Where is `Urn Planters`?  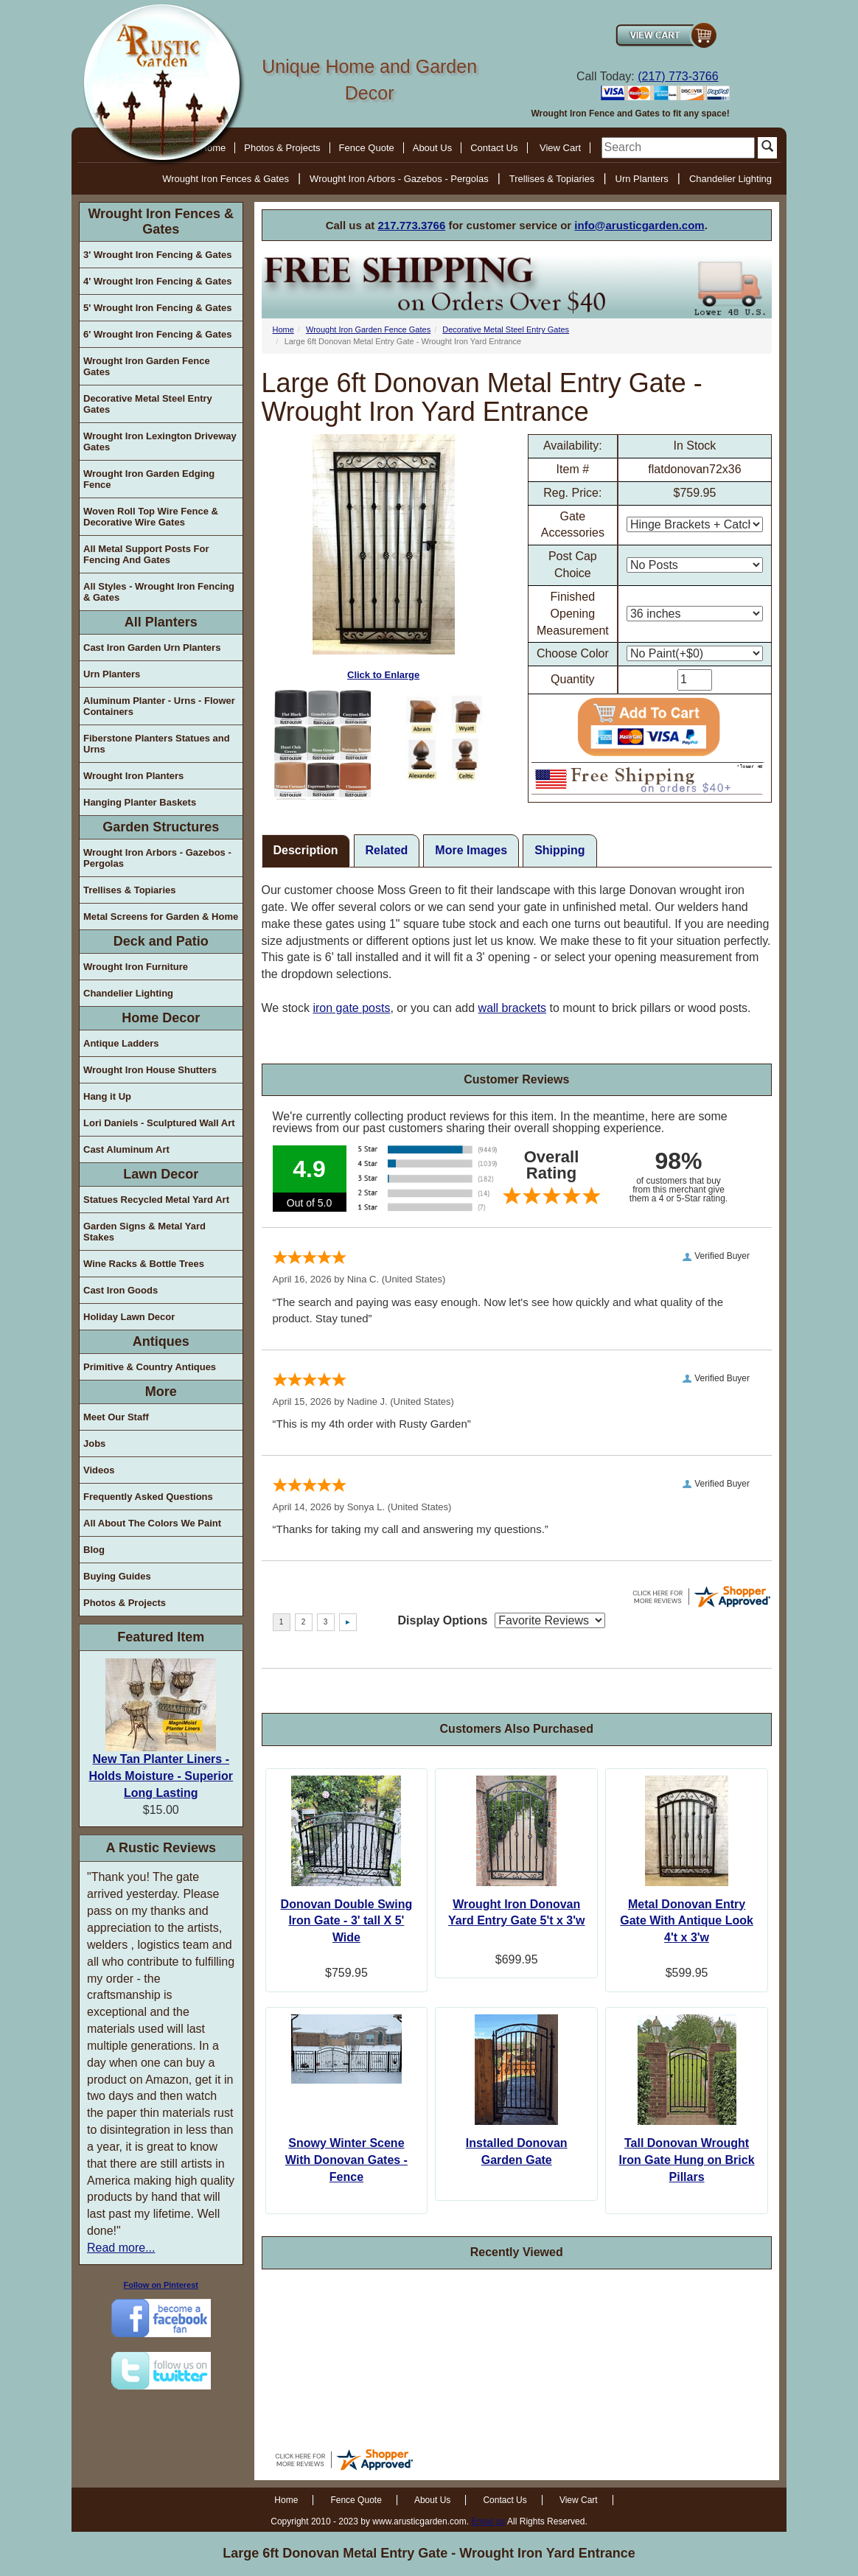 Urn Planters is located at coordinates (642, 178).